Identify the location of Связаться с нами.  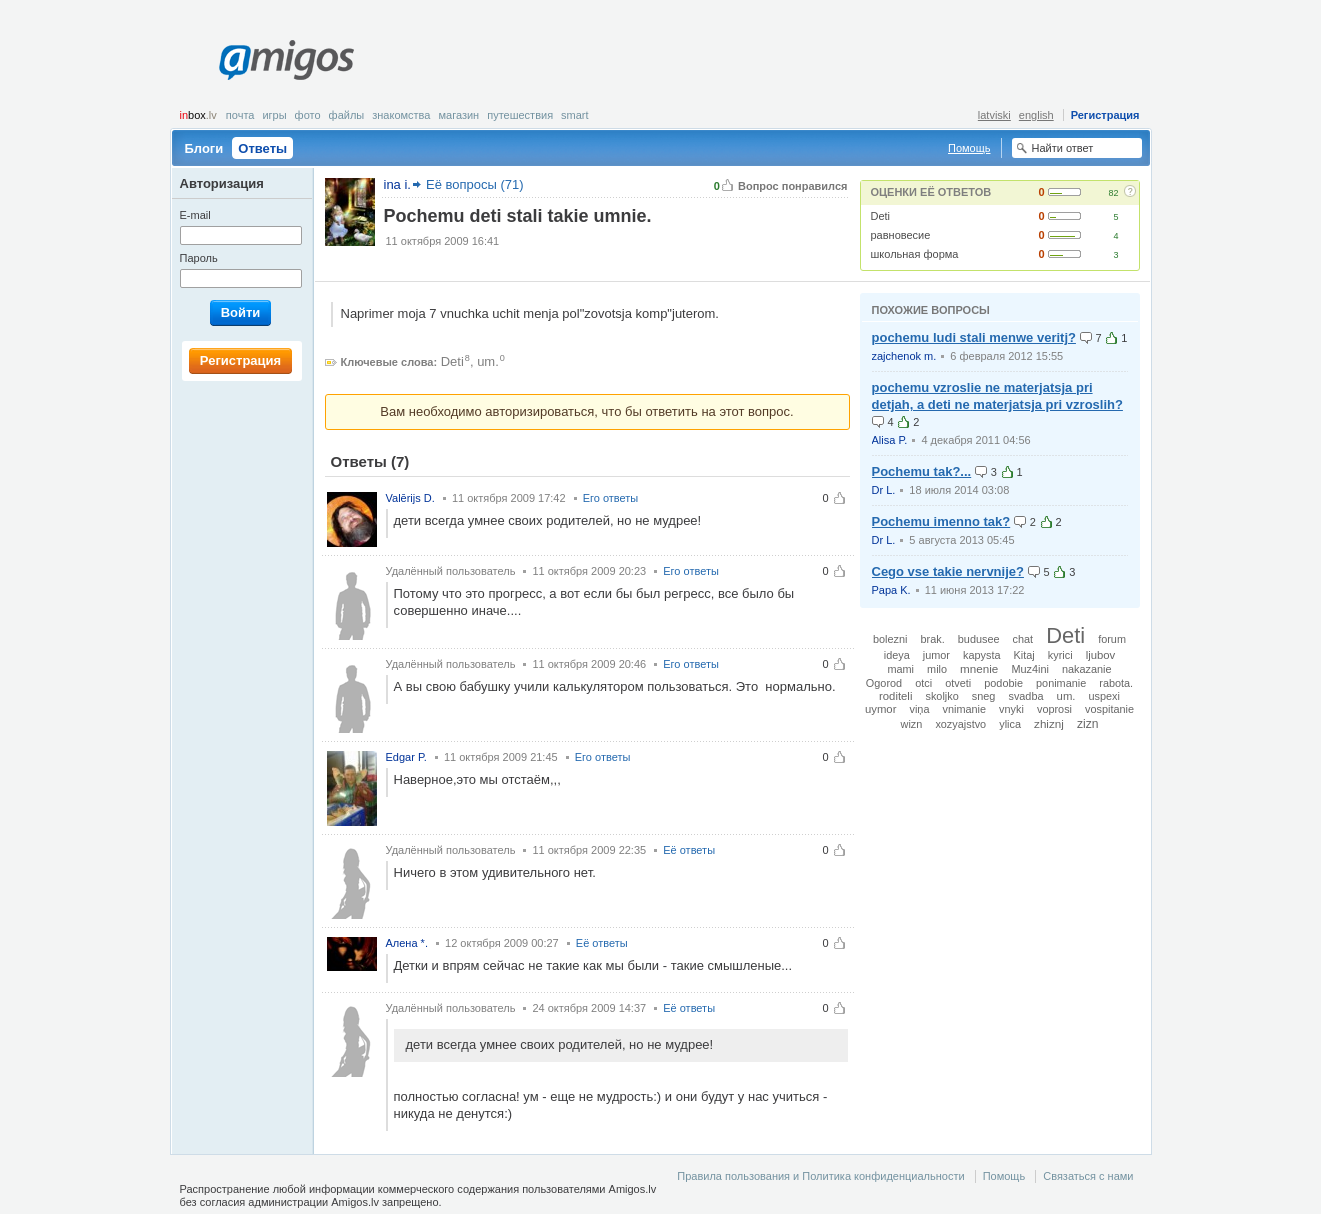
(1088, 1176).